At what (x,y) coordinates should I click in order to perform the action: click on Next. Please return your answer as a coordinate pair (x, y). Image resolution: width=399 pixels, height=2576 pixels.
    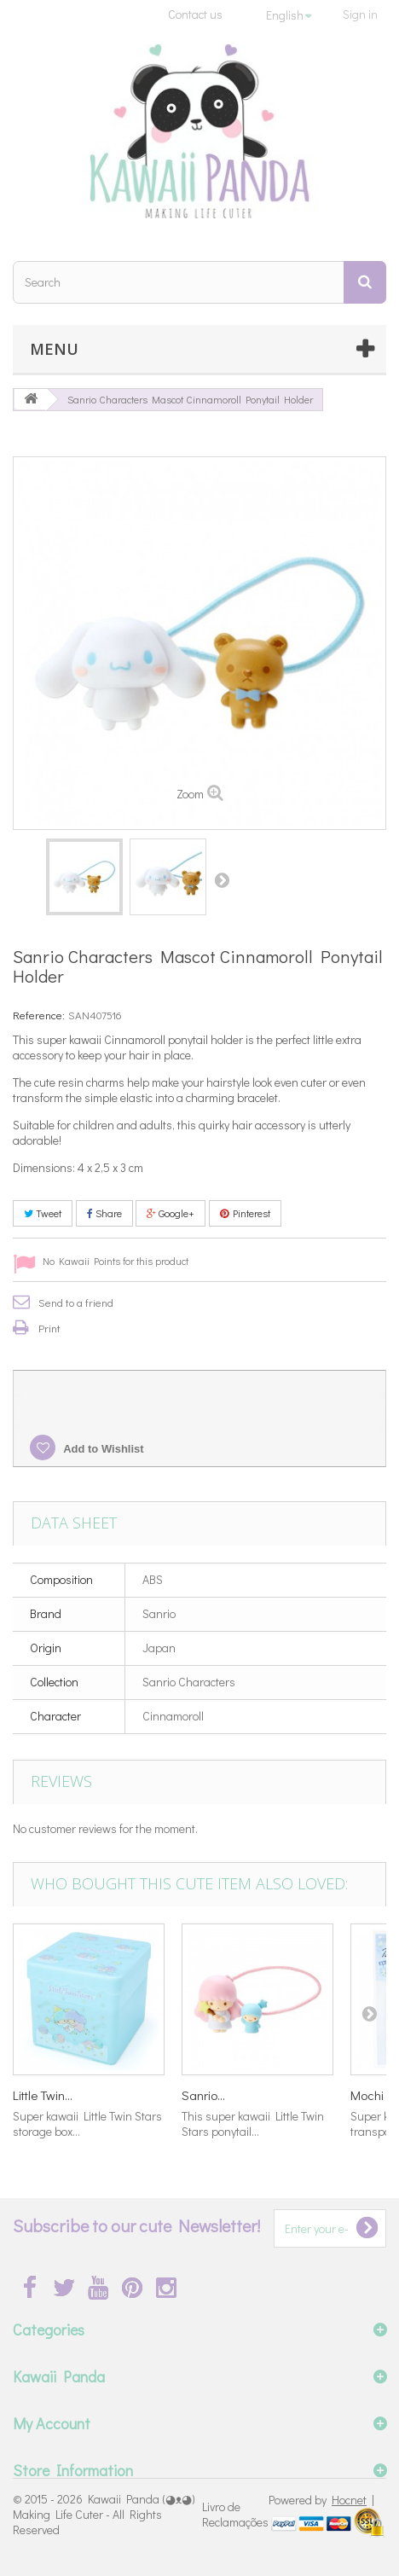
    Looking at the image, I should click on (221, 879).